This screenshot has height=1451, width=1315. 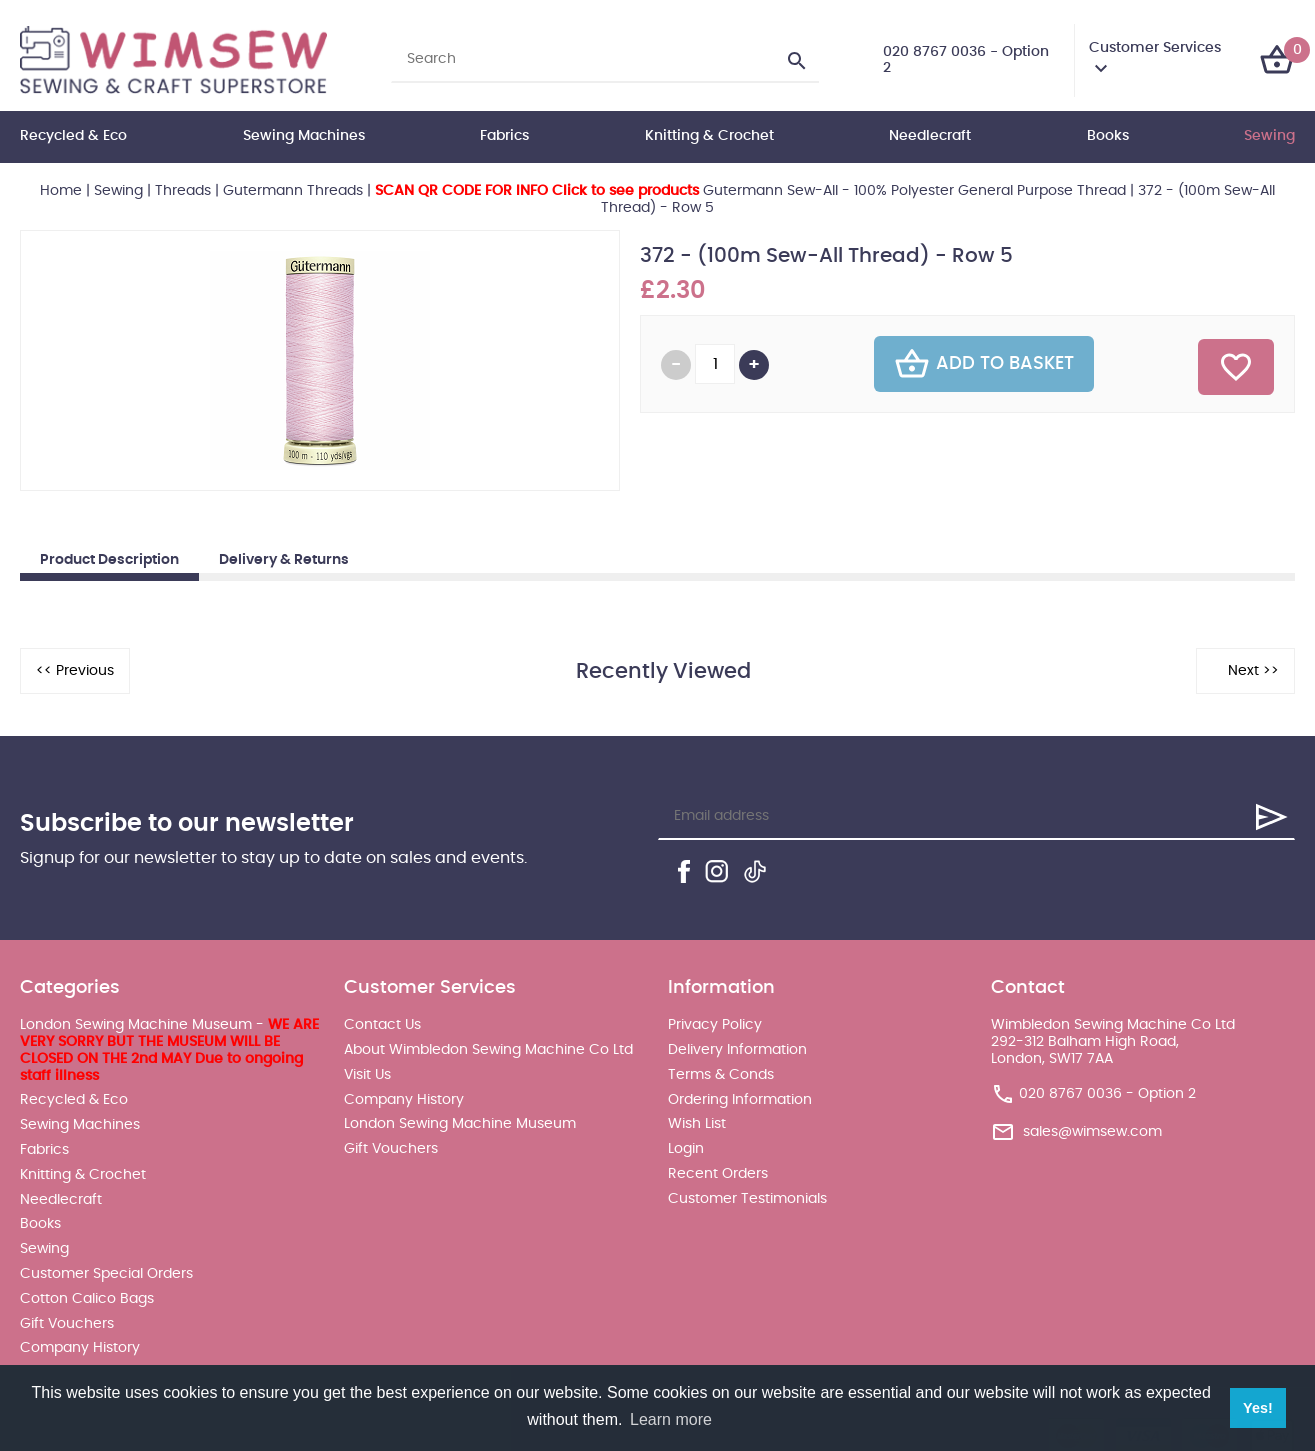 What do you see at coordinates (284, 560) in the screenshot?
I see `Delivery & Returns` at bounding box center [284, 560].